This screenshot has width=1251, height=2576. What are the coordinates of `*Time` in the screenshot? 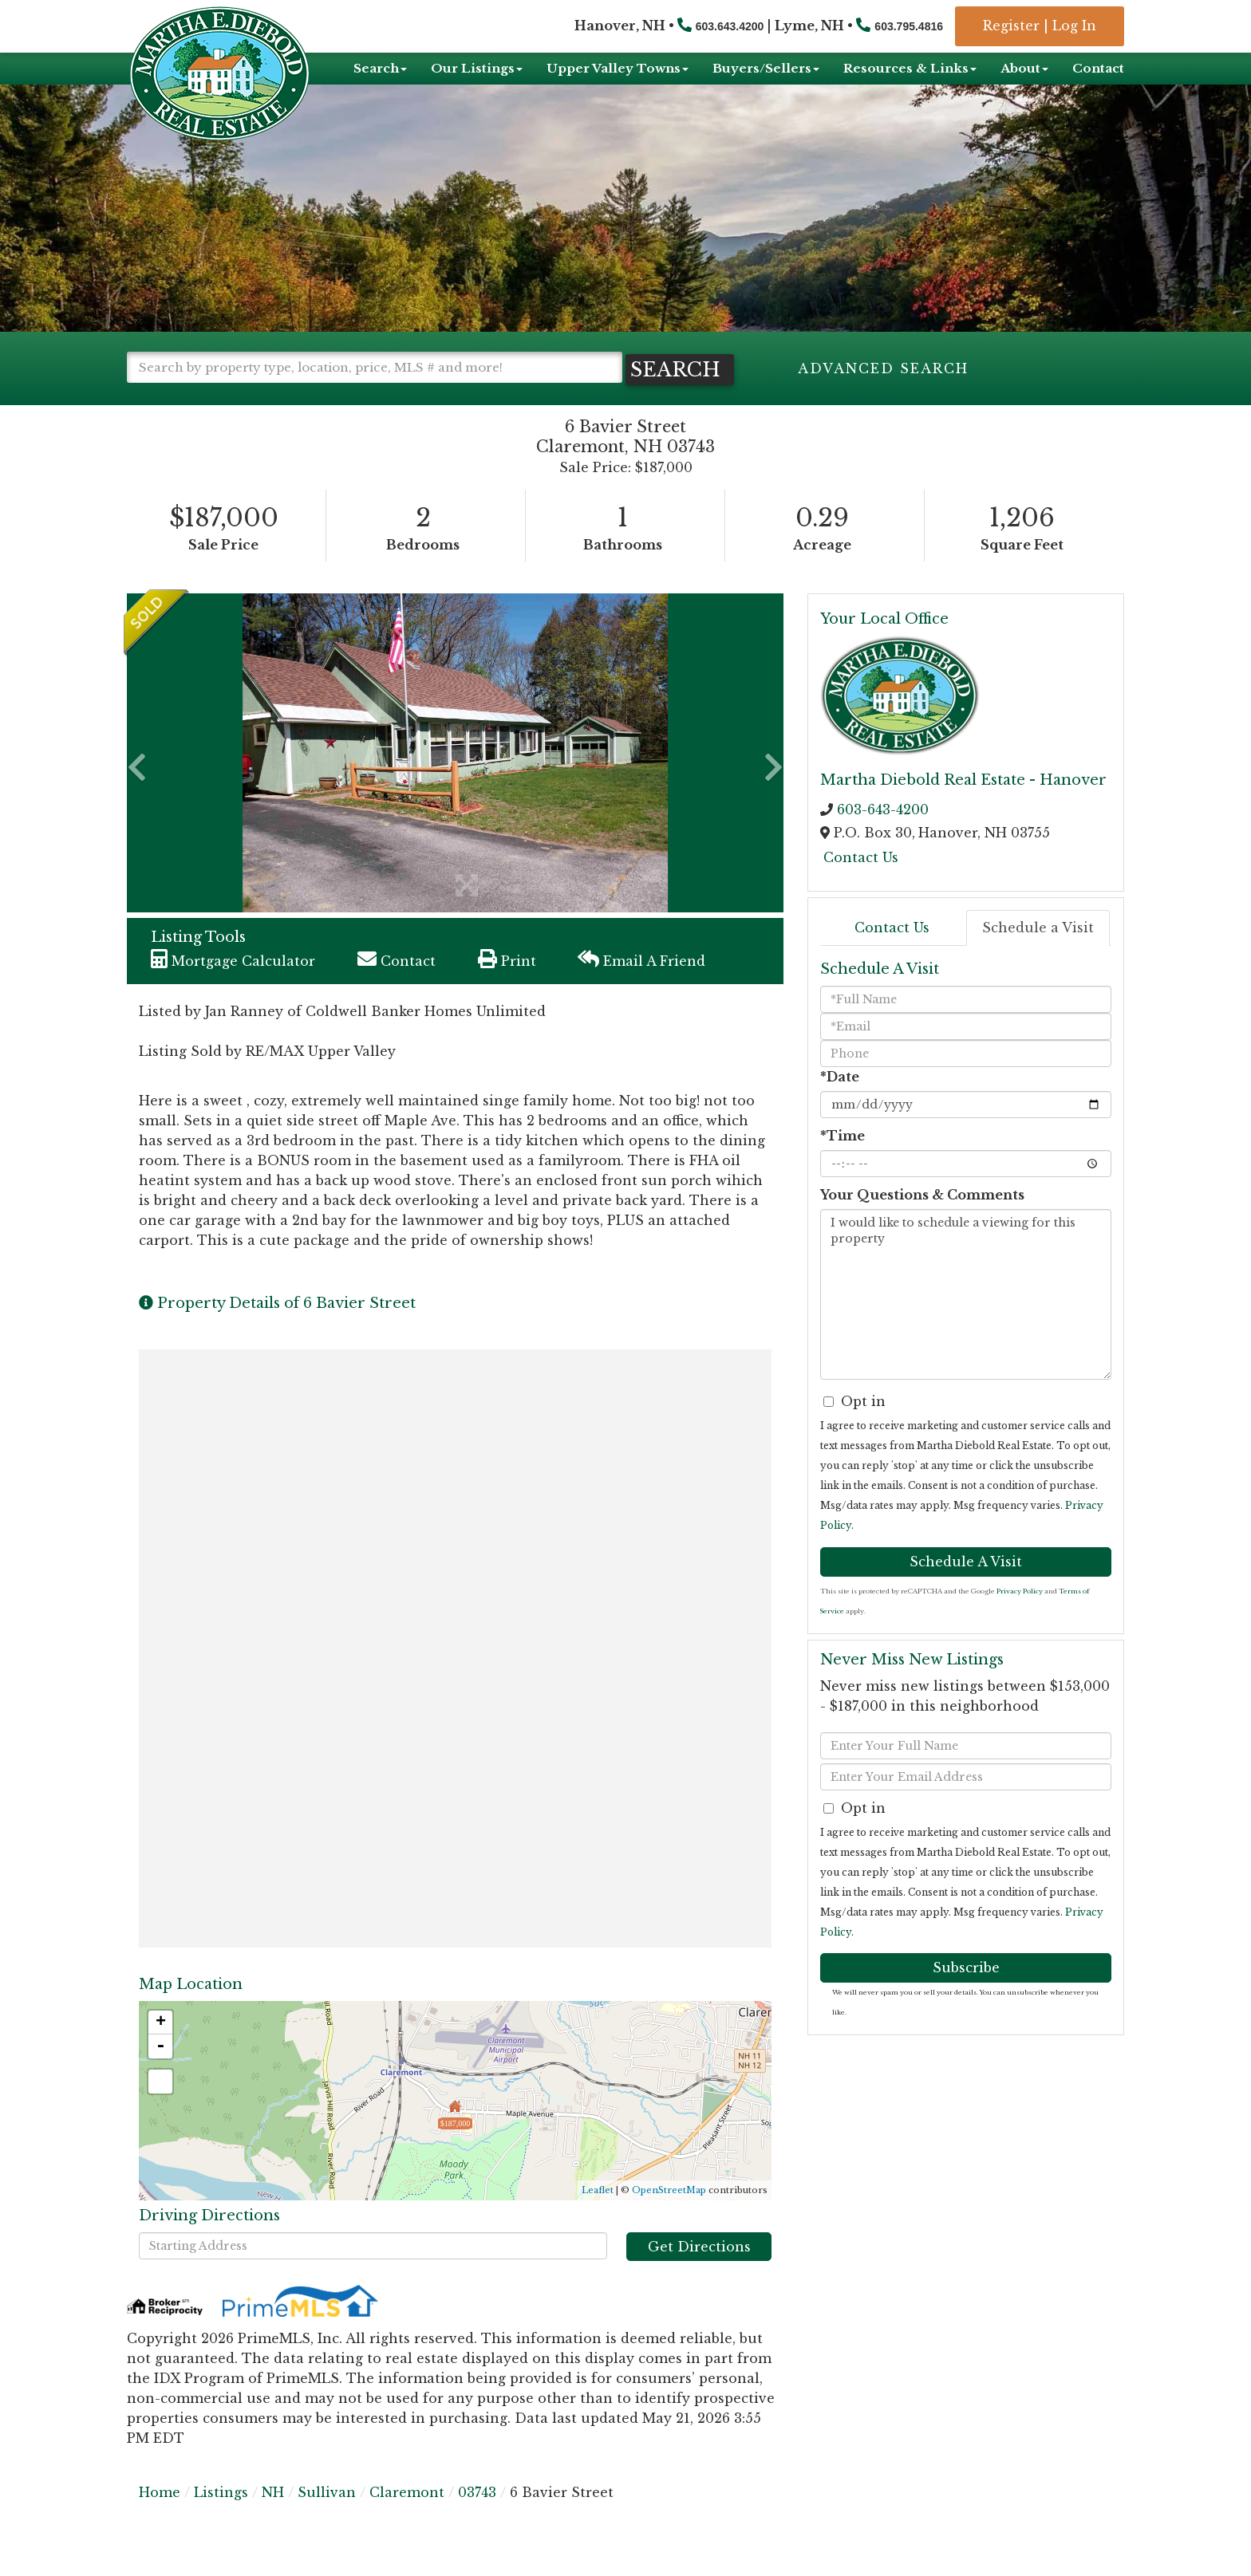 It's located at (842, 1164).